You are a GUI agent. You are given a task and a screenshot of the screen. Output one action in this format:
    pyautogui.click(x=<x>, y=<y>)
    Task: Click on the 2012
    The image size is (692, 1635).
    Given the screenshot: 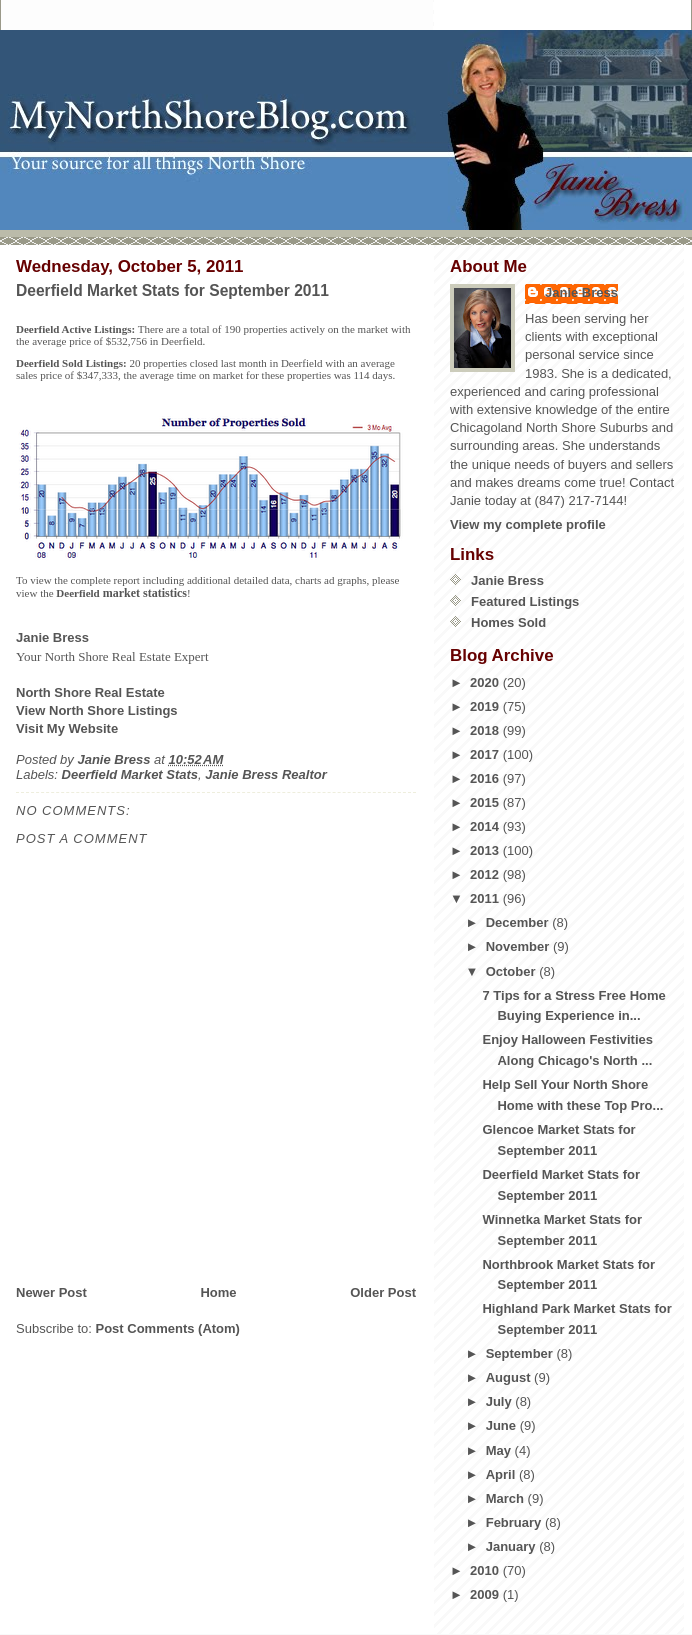 What is the action you would take?
    pyautogui.click(x=486, y=874)
    